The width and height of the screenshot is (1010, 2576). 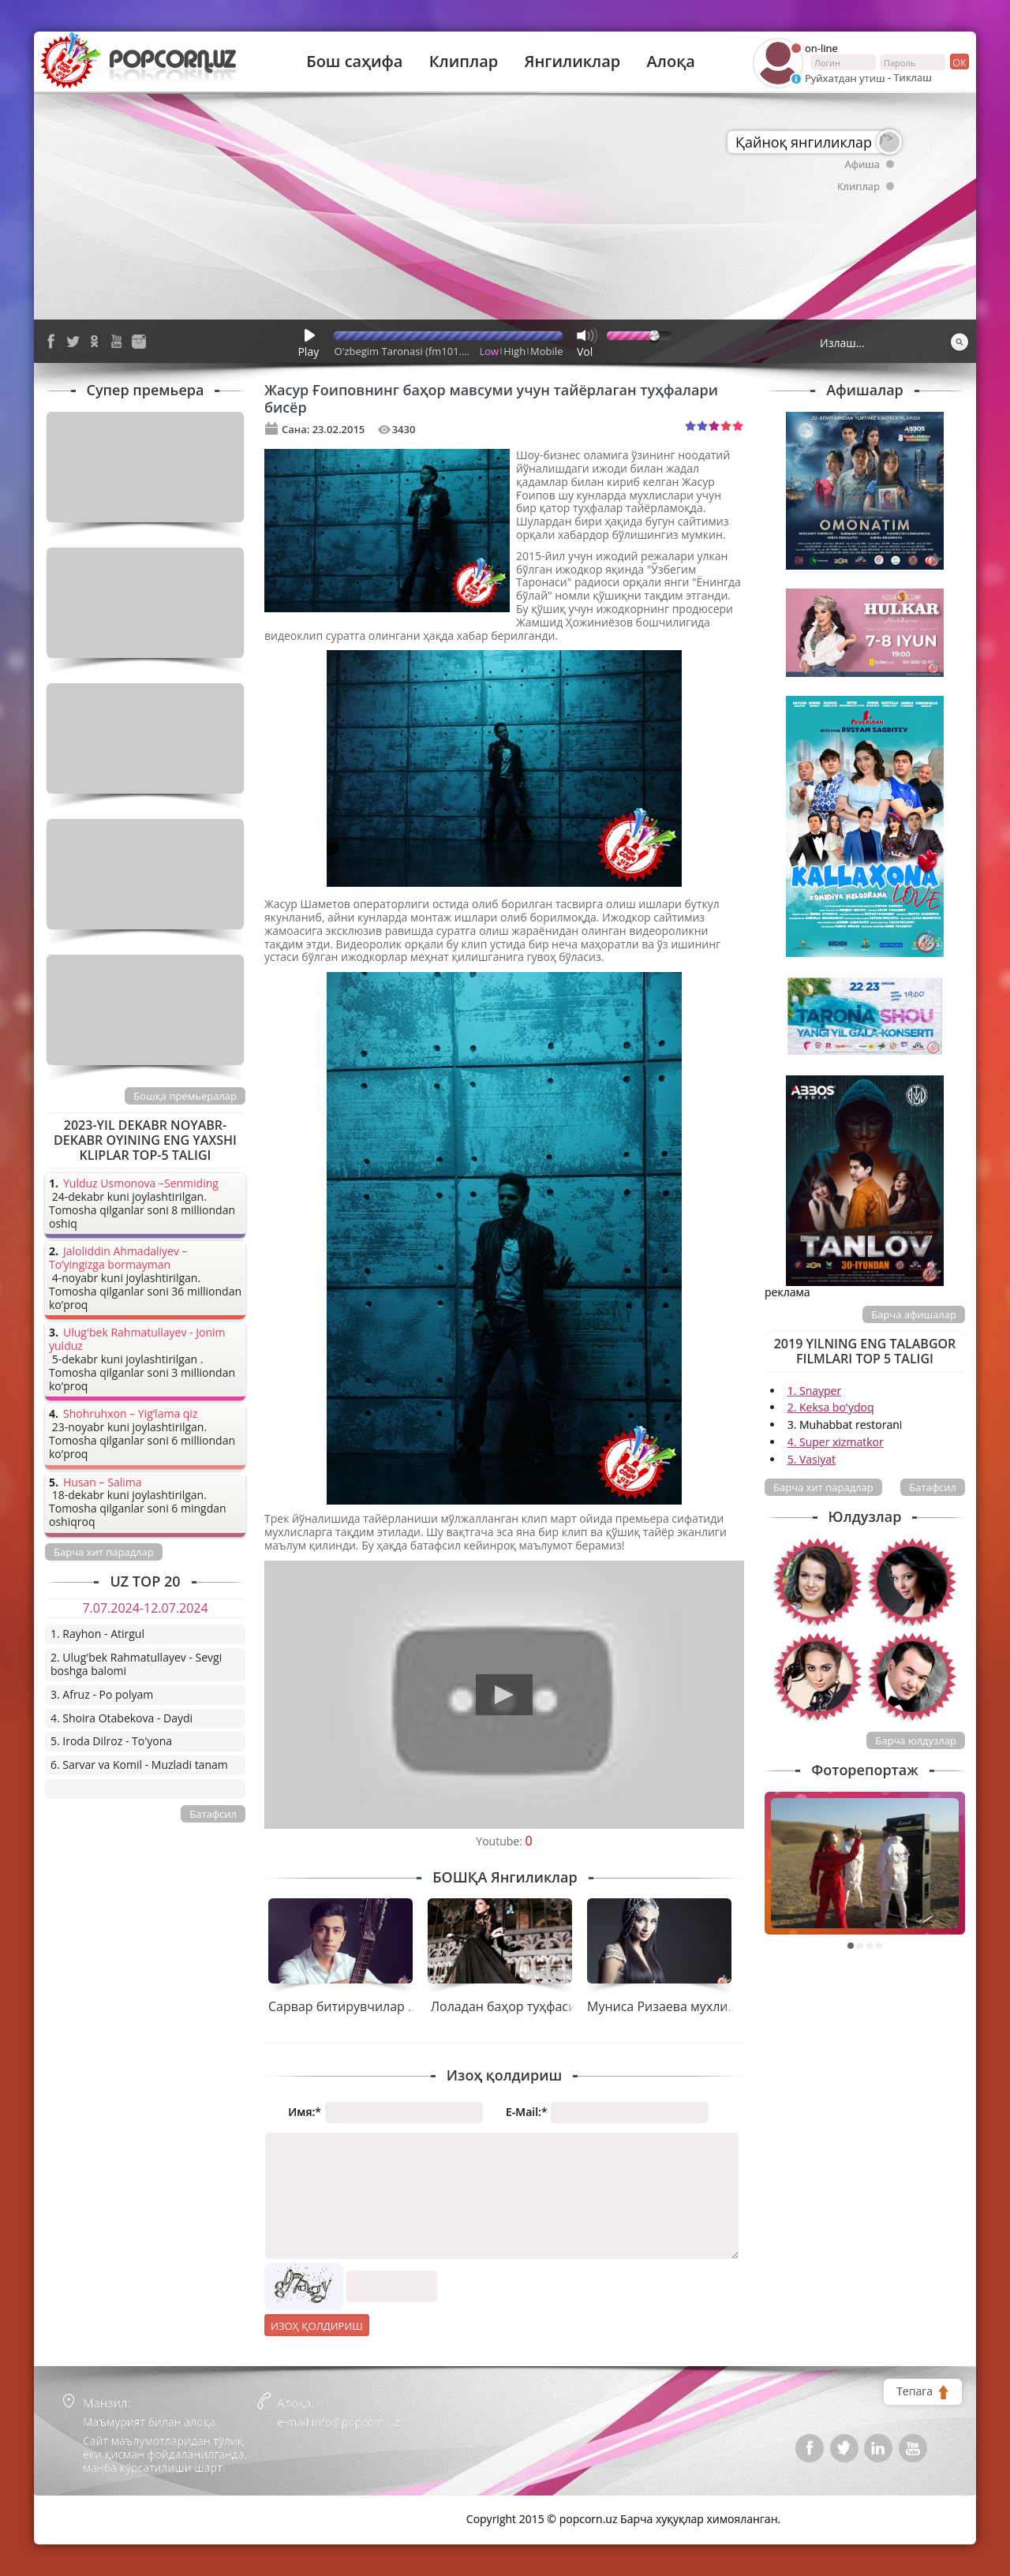 What do you see at coordinates (404, 2006) in the screenshot?
I see `Сарвар битирувчилар учун совға тайёрлади` at bounding box center [404, 2006].